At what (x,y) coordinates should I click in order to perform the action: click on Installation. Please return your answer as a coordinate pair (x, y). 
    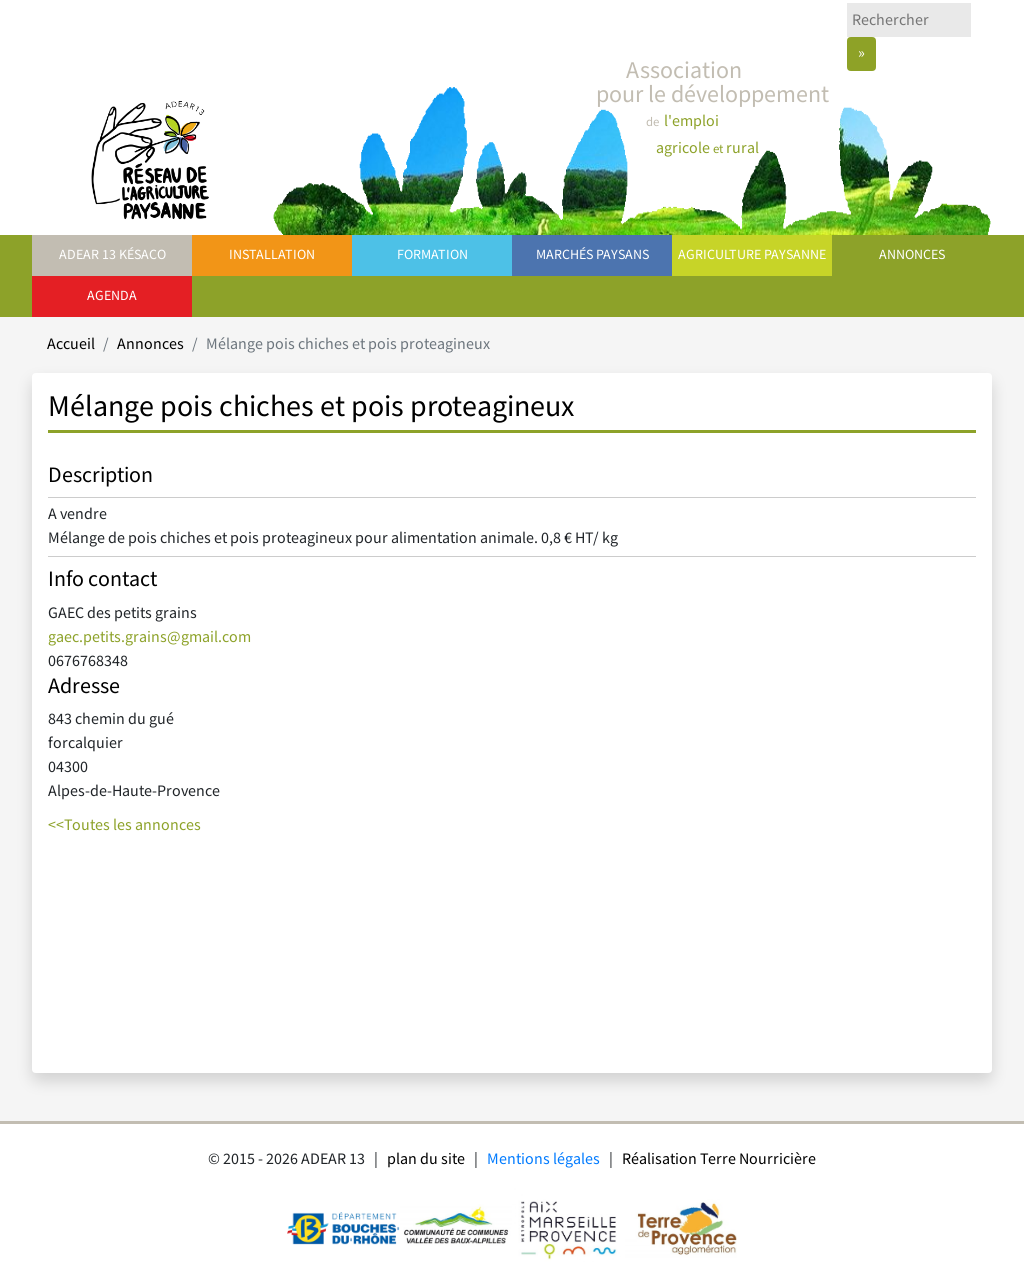
    Looking at the image, I should click on (272, 255).